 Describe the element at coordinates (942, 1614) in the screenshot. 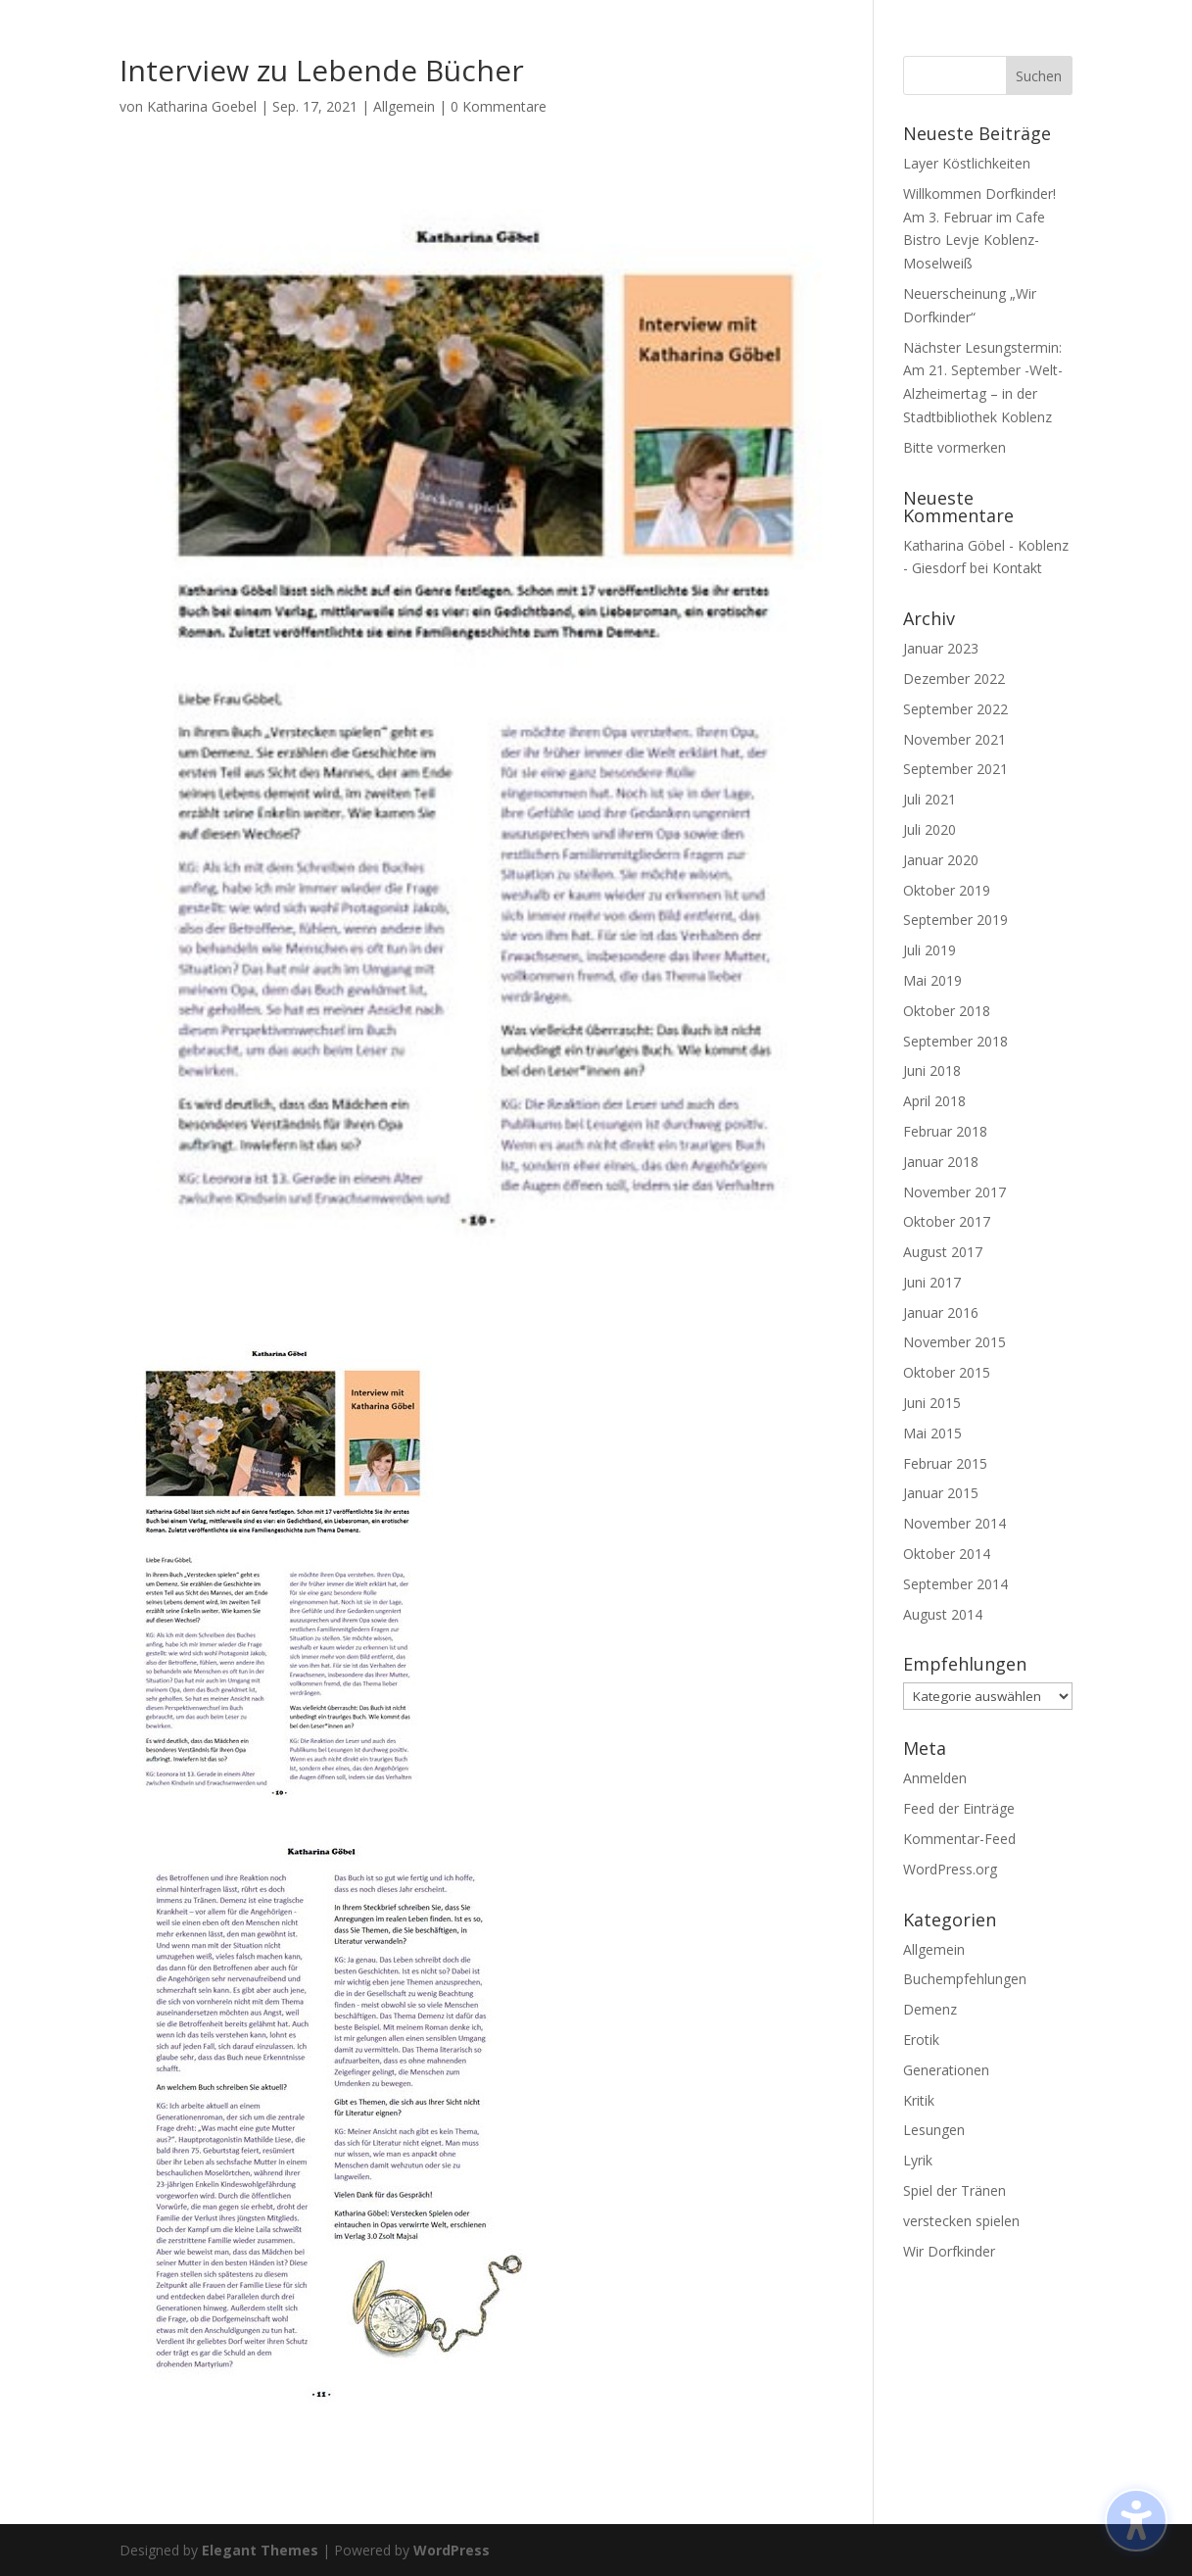

I see `August 2014` at that location.